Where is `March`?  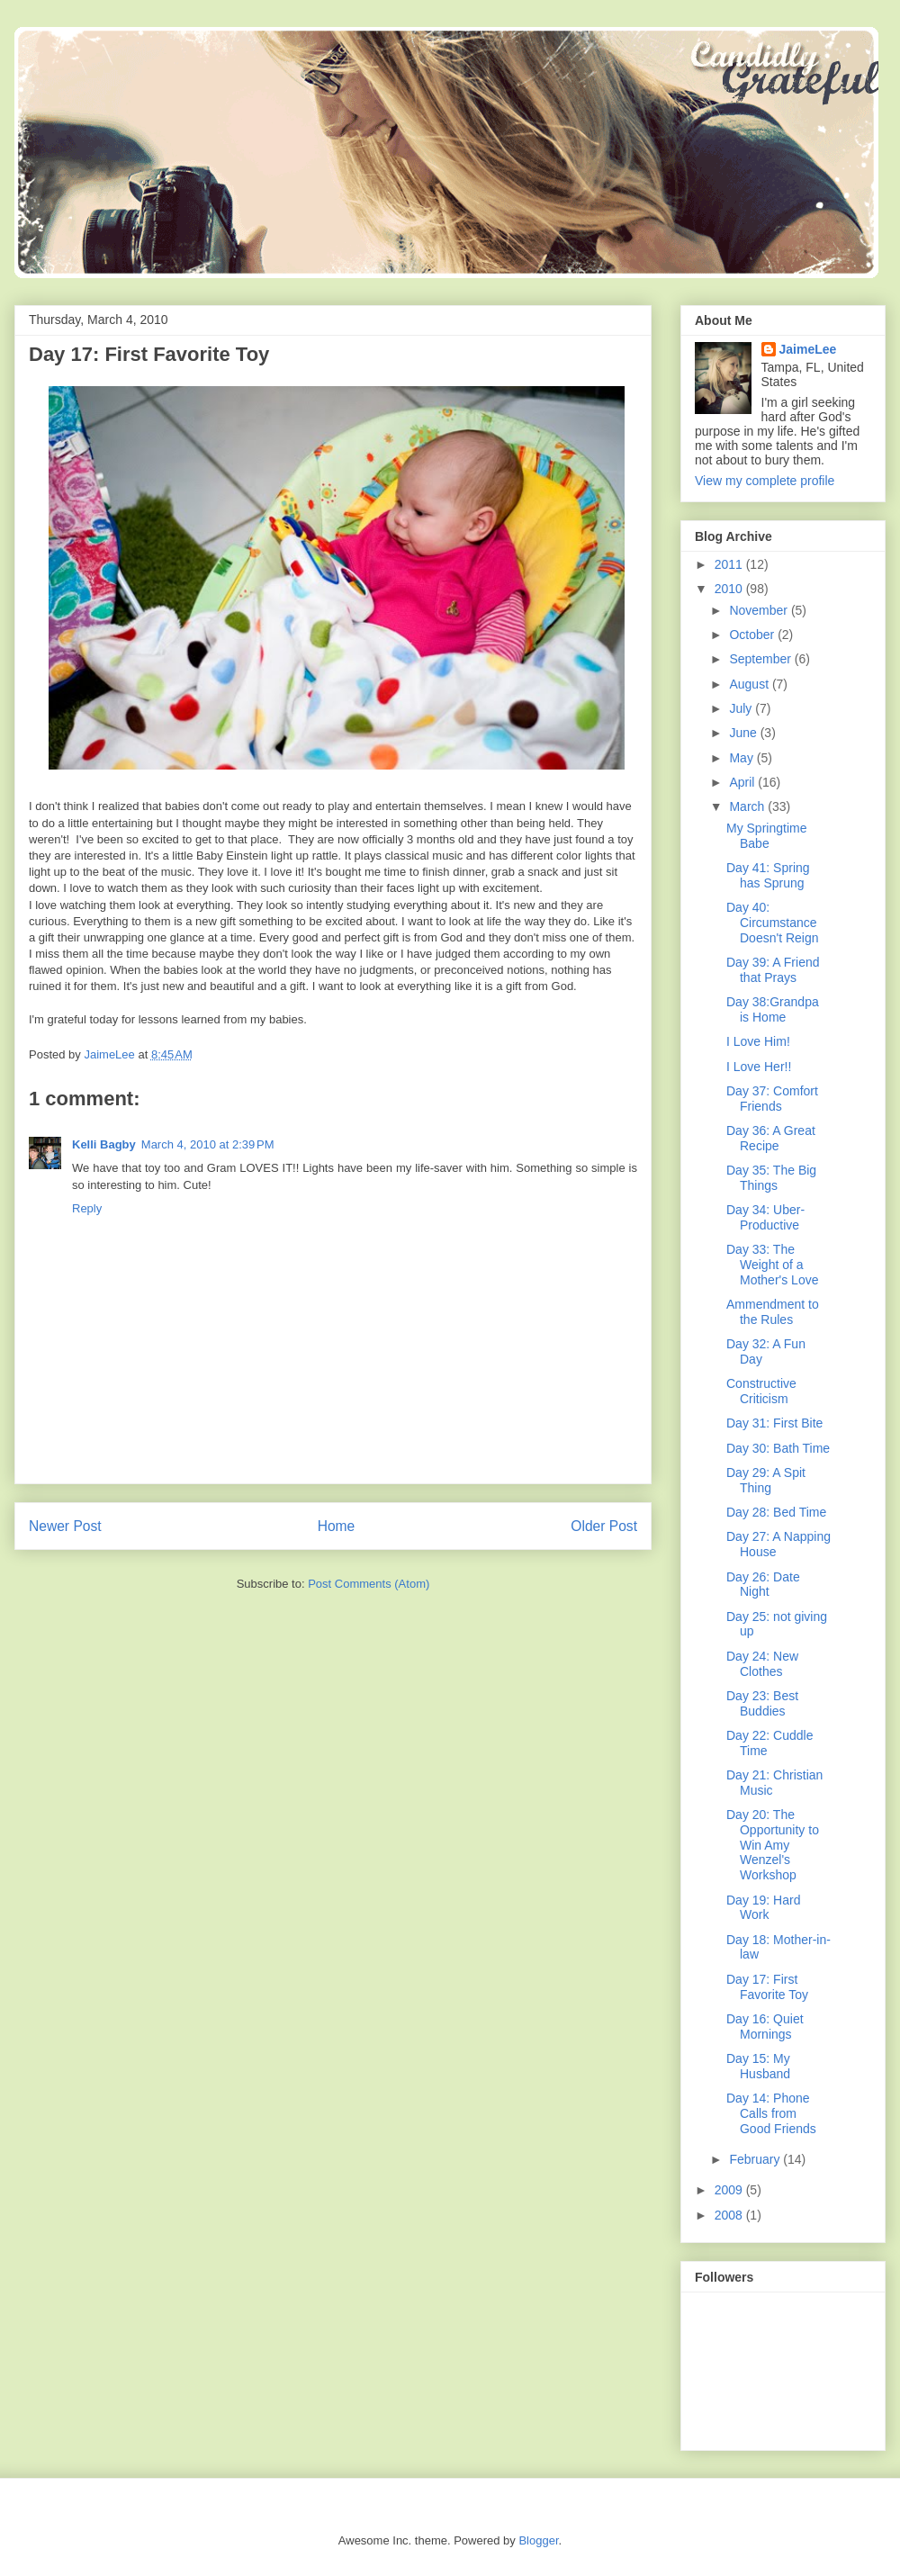 March is located at coordinates (748, 806).